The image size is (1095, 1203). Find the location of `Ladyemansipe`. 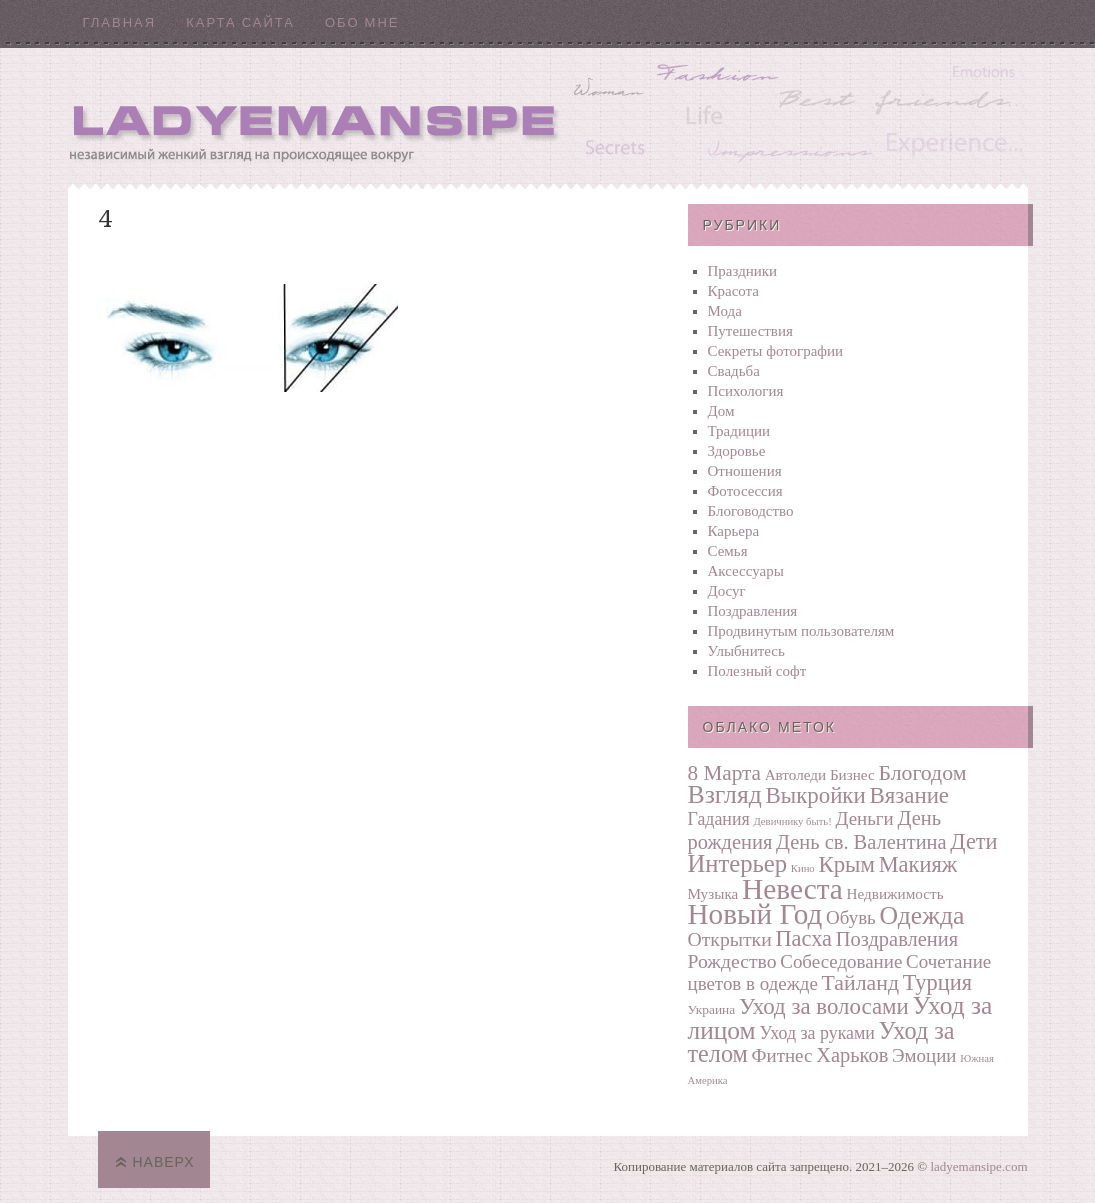

Ladyemansipe is located at coordinates (548, 115).